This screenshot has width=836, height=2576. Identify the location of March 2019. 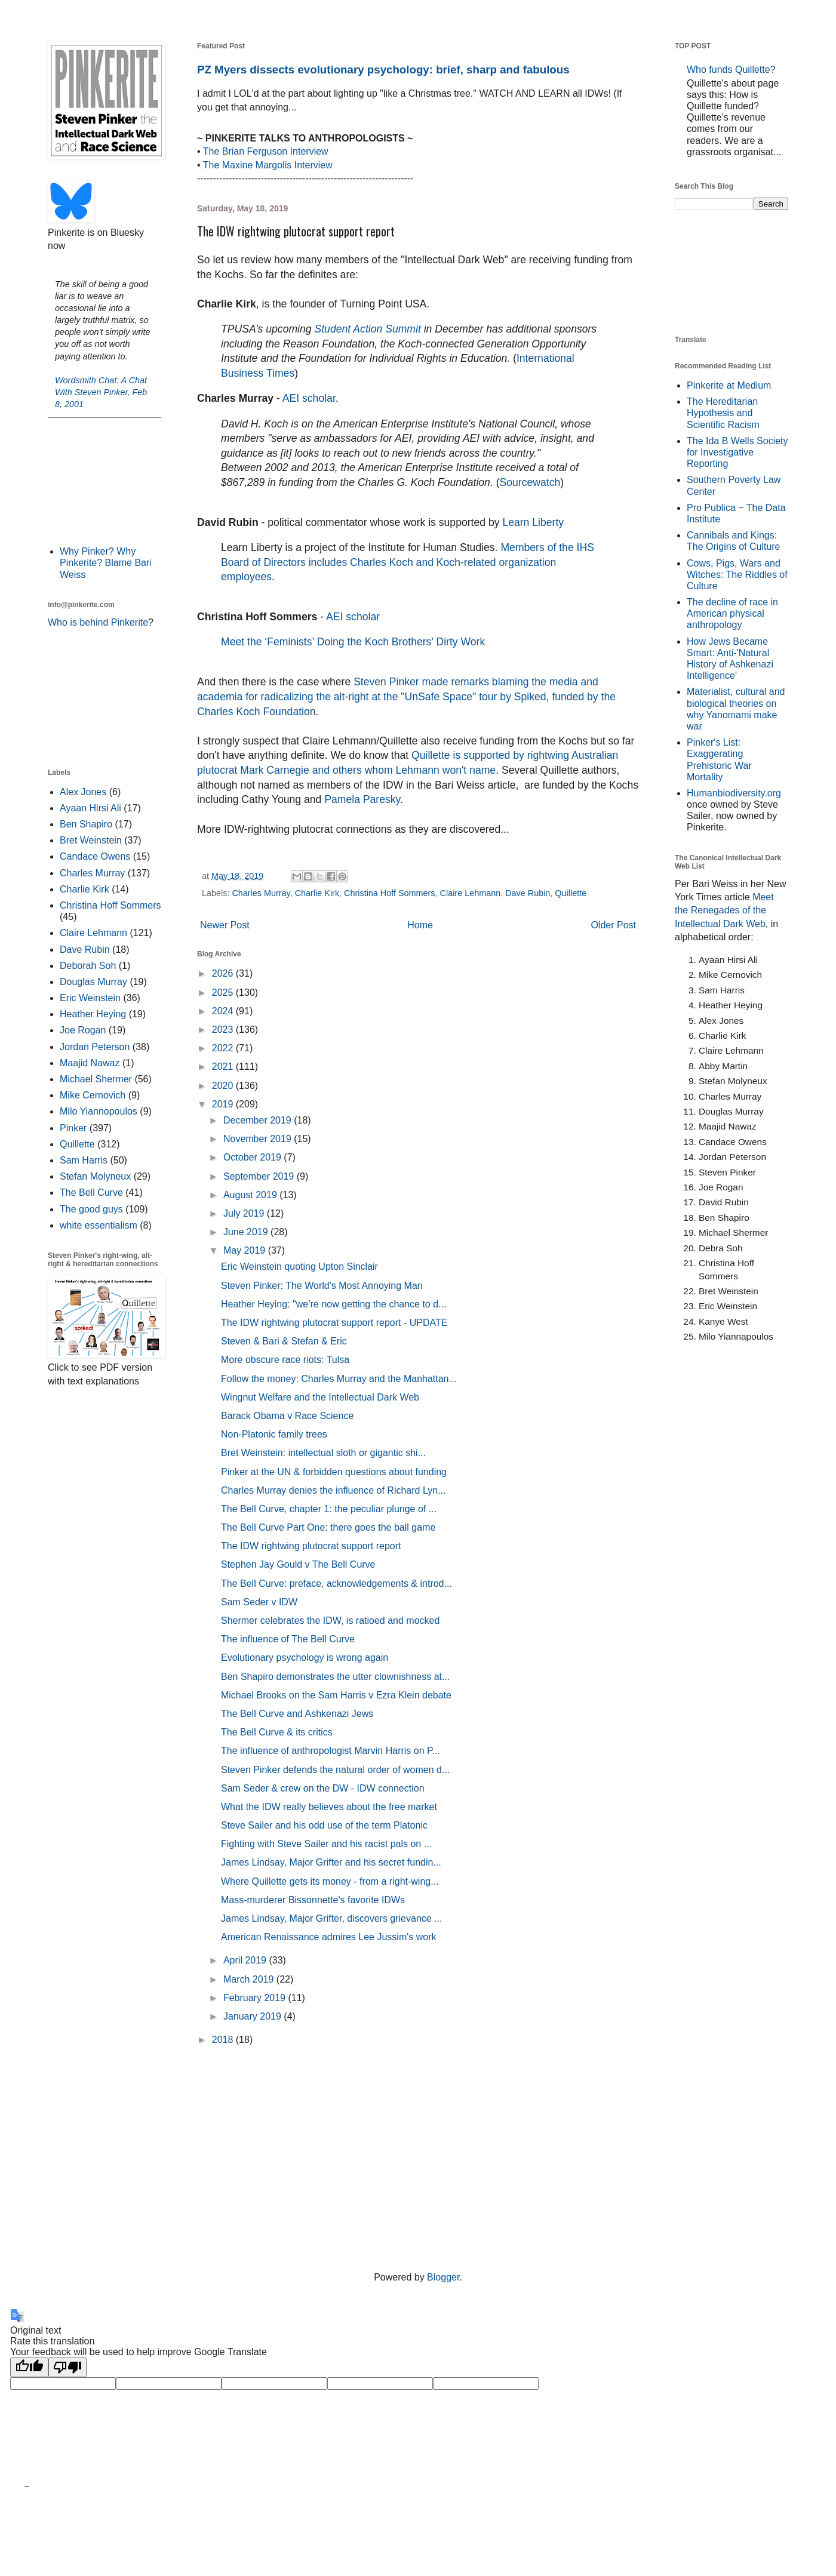
(249, 1979).